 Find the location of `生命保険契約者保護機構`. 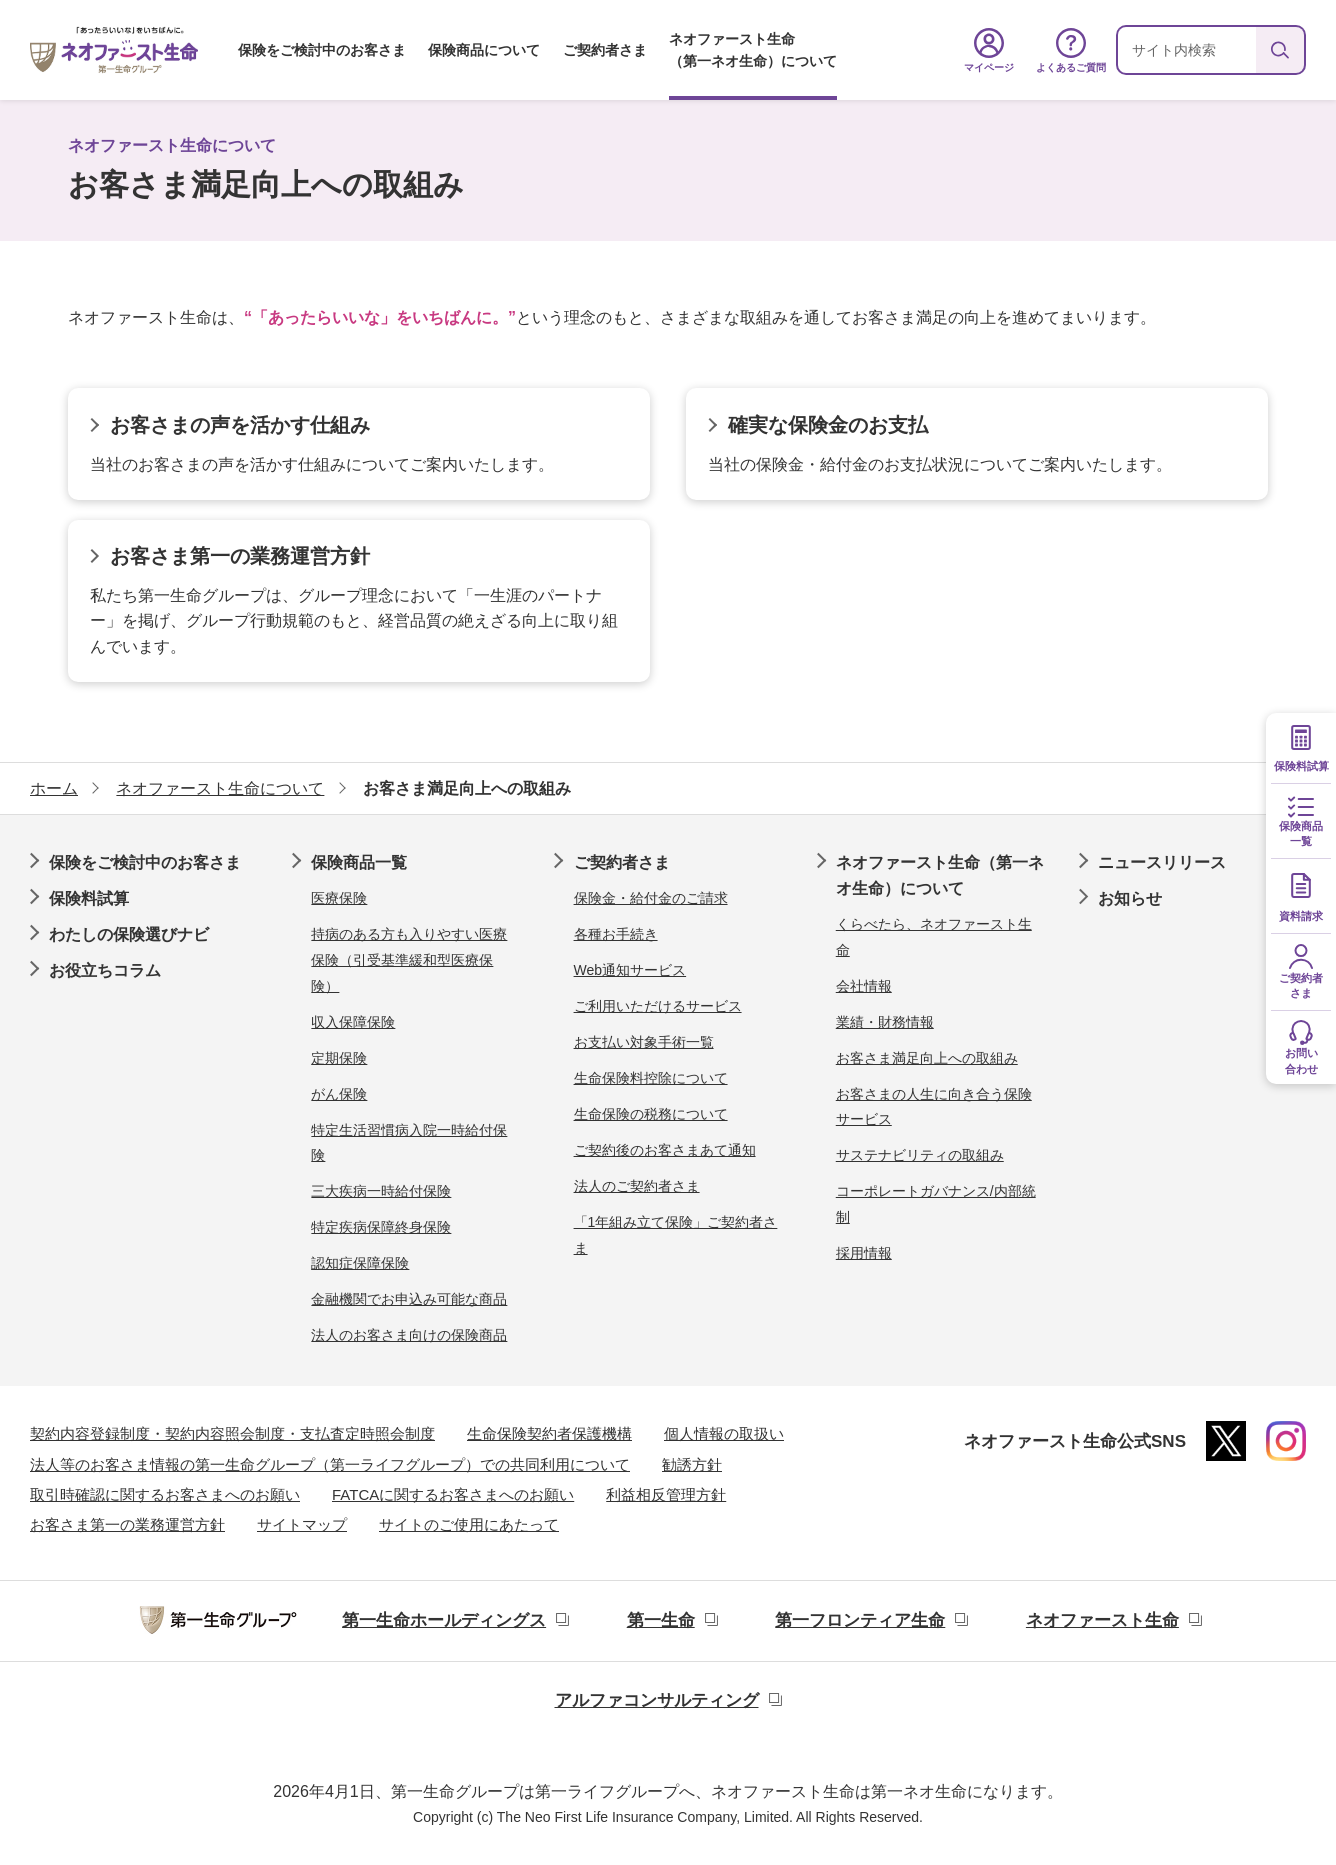

生命保険契約者保護機構 is located at coordinates (549, 1433).